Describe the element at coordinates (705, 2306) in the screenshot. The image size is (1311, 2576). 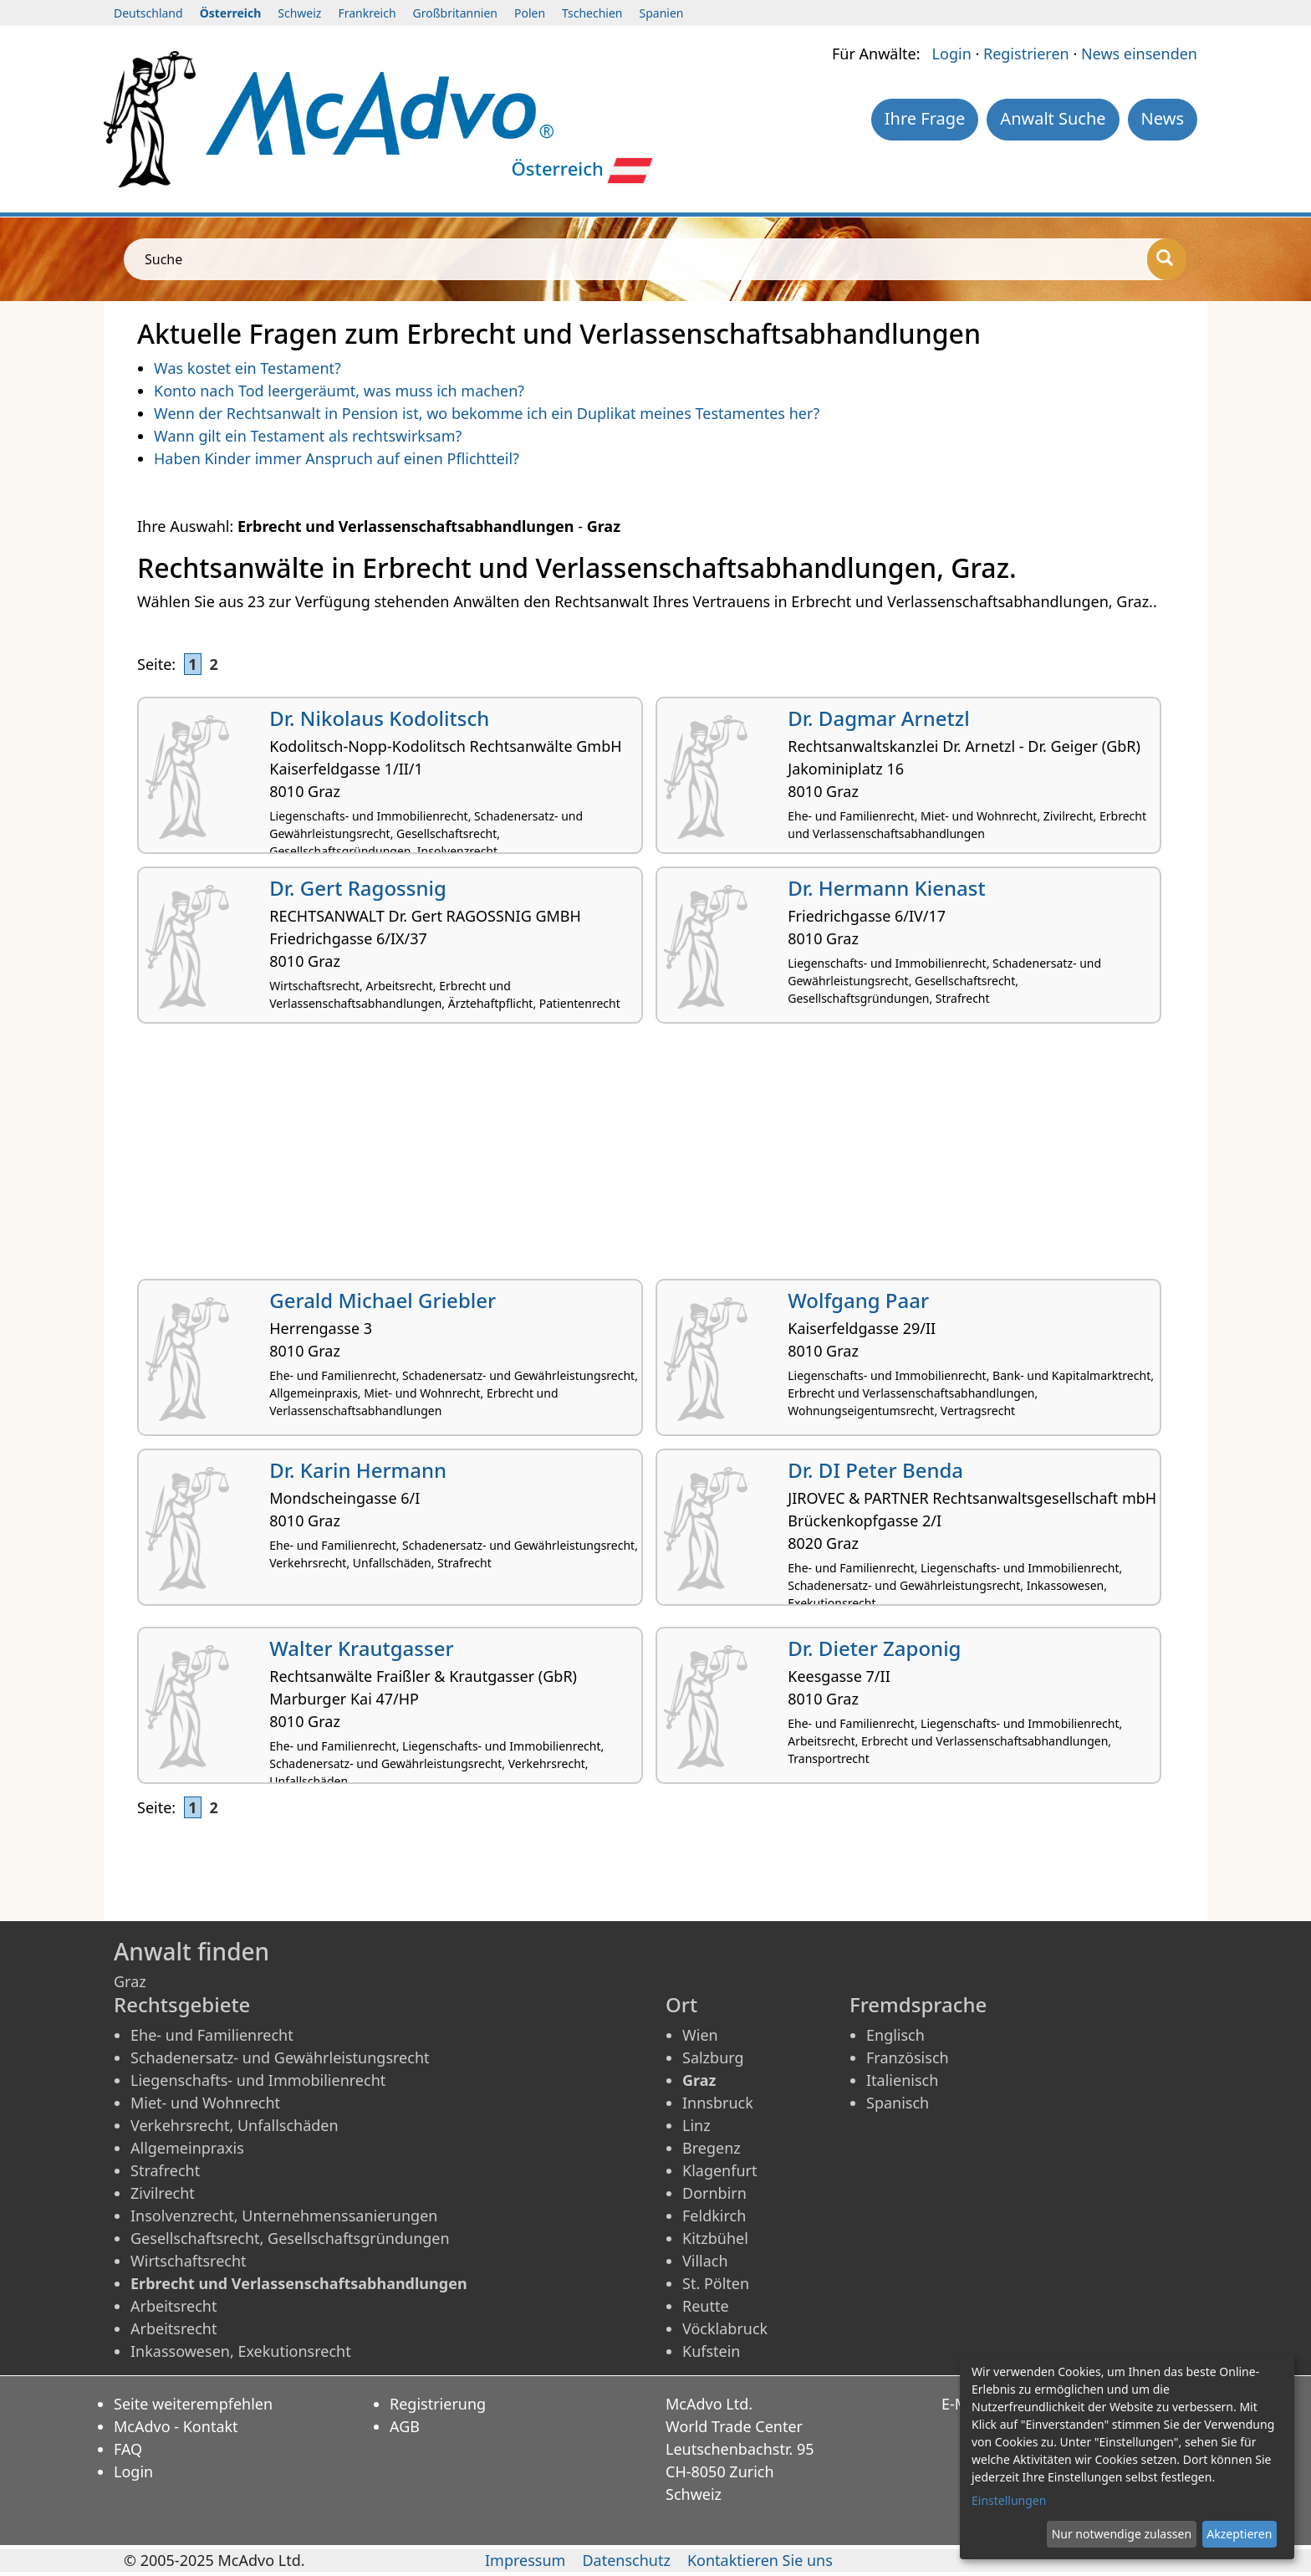
I see `Reutte` at that location.